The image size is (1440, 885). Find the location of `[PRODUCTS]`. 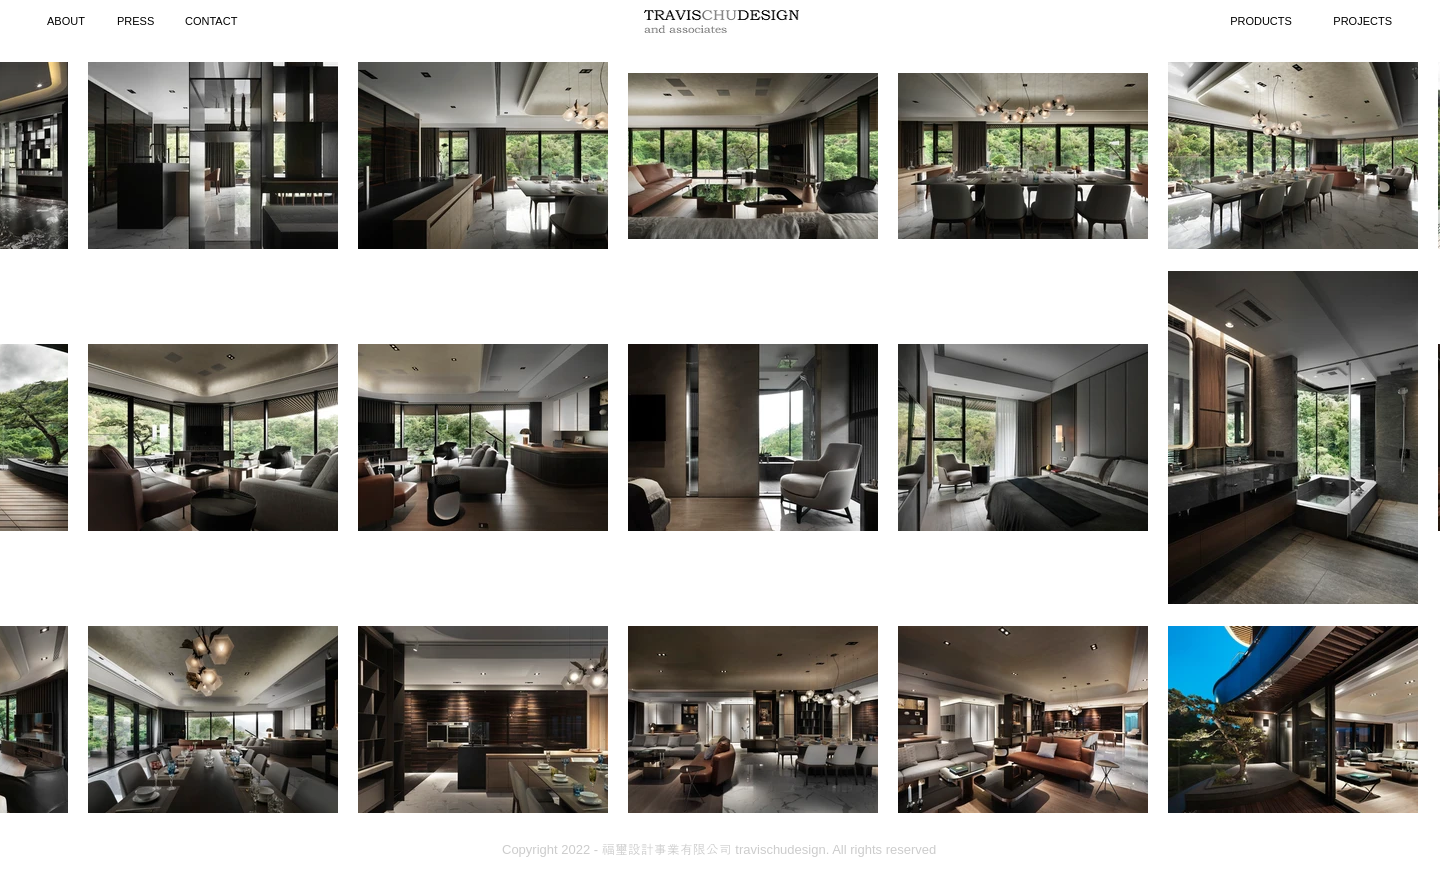

[PRODUCTS] is located at coordinates (1261, 21).